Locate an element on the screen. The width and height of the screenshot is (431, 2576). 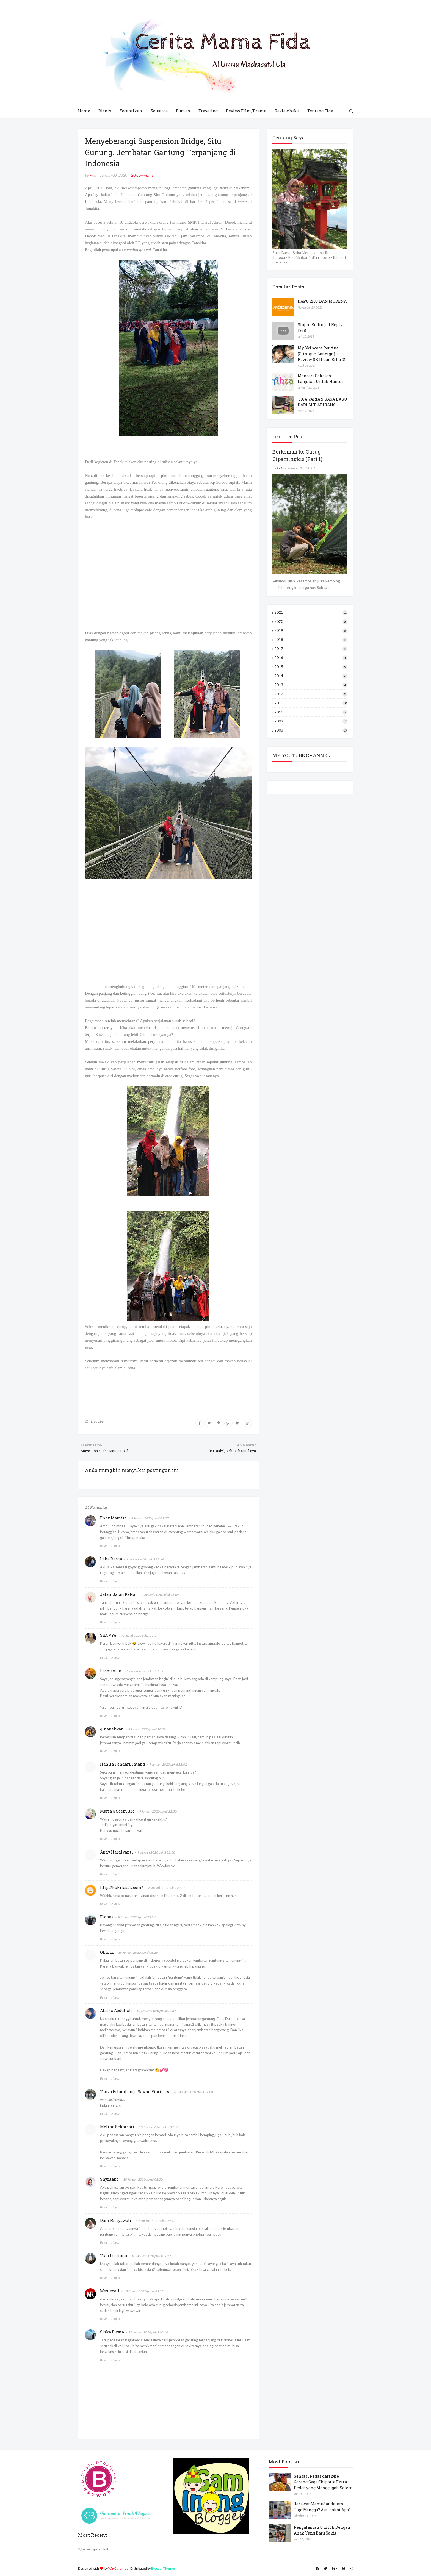
9 Januari 2020 pukul 23.37 is located at coordinates (166, 1888).